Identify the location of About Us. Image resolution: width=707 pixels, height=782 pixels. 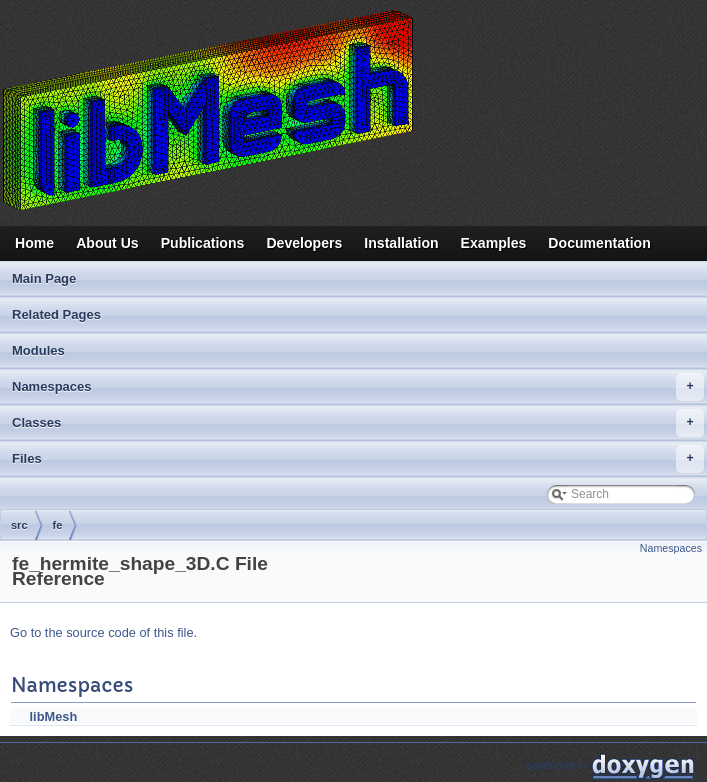
(107, 243).